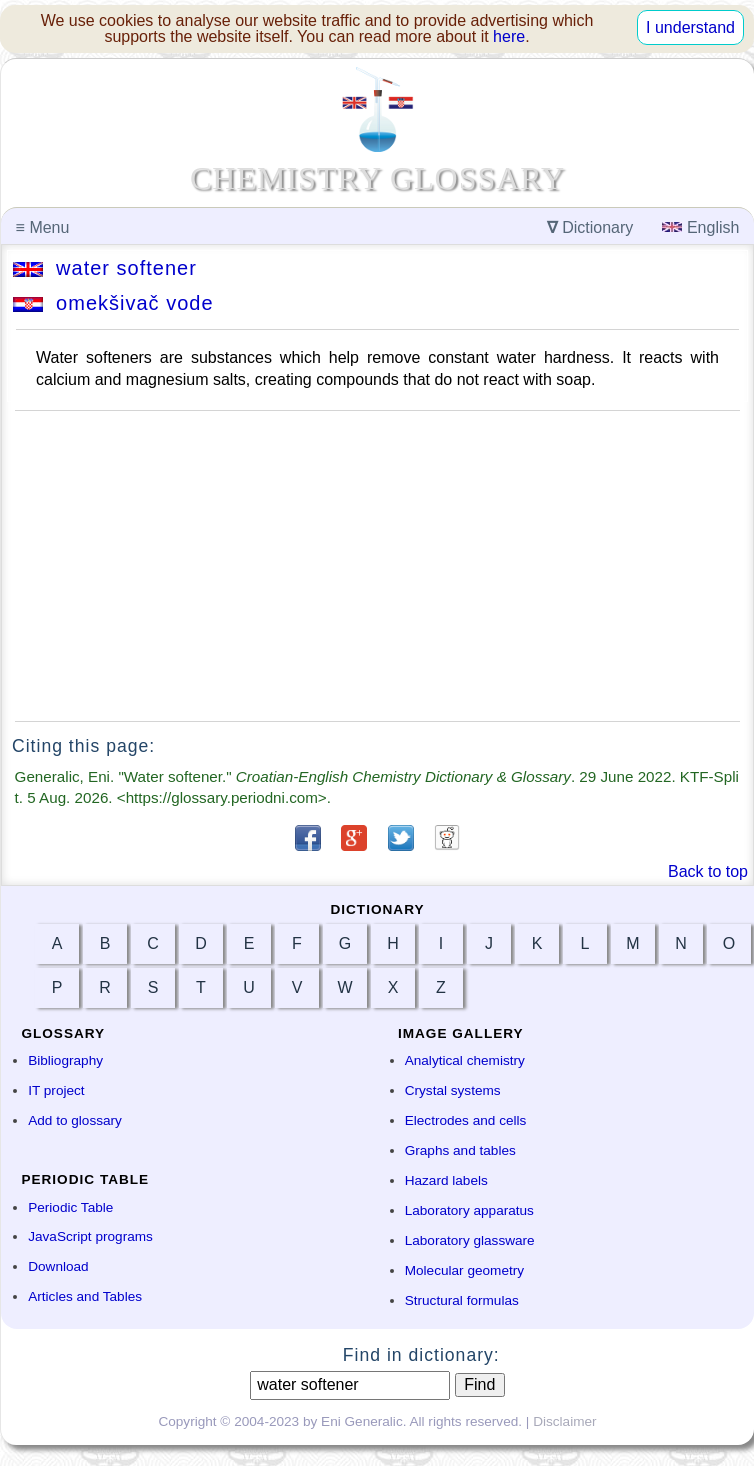 The width and height of the screenshot is (754, 1466). Describe the element at coordinates (700, 227) in the screenshot. I see `English` at that location.